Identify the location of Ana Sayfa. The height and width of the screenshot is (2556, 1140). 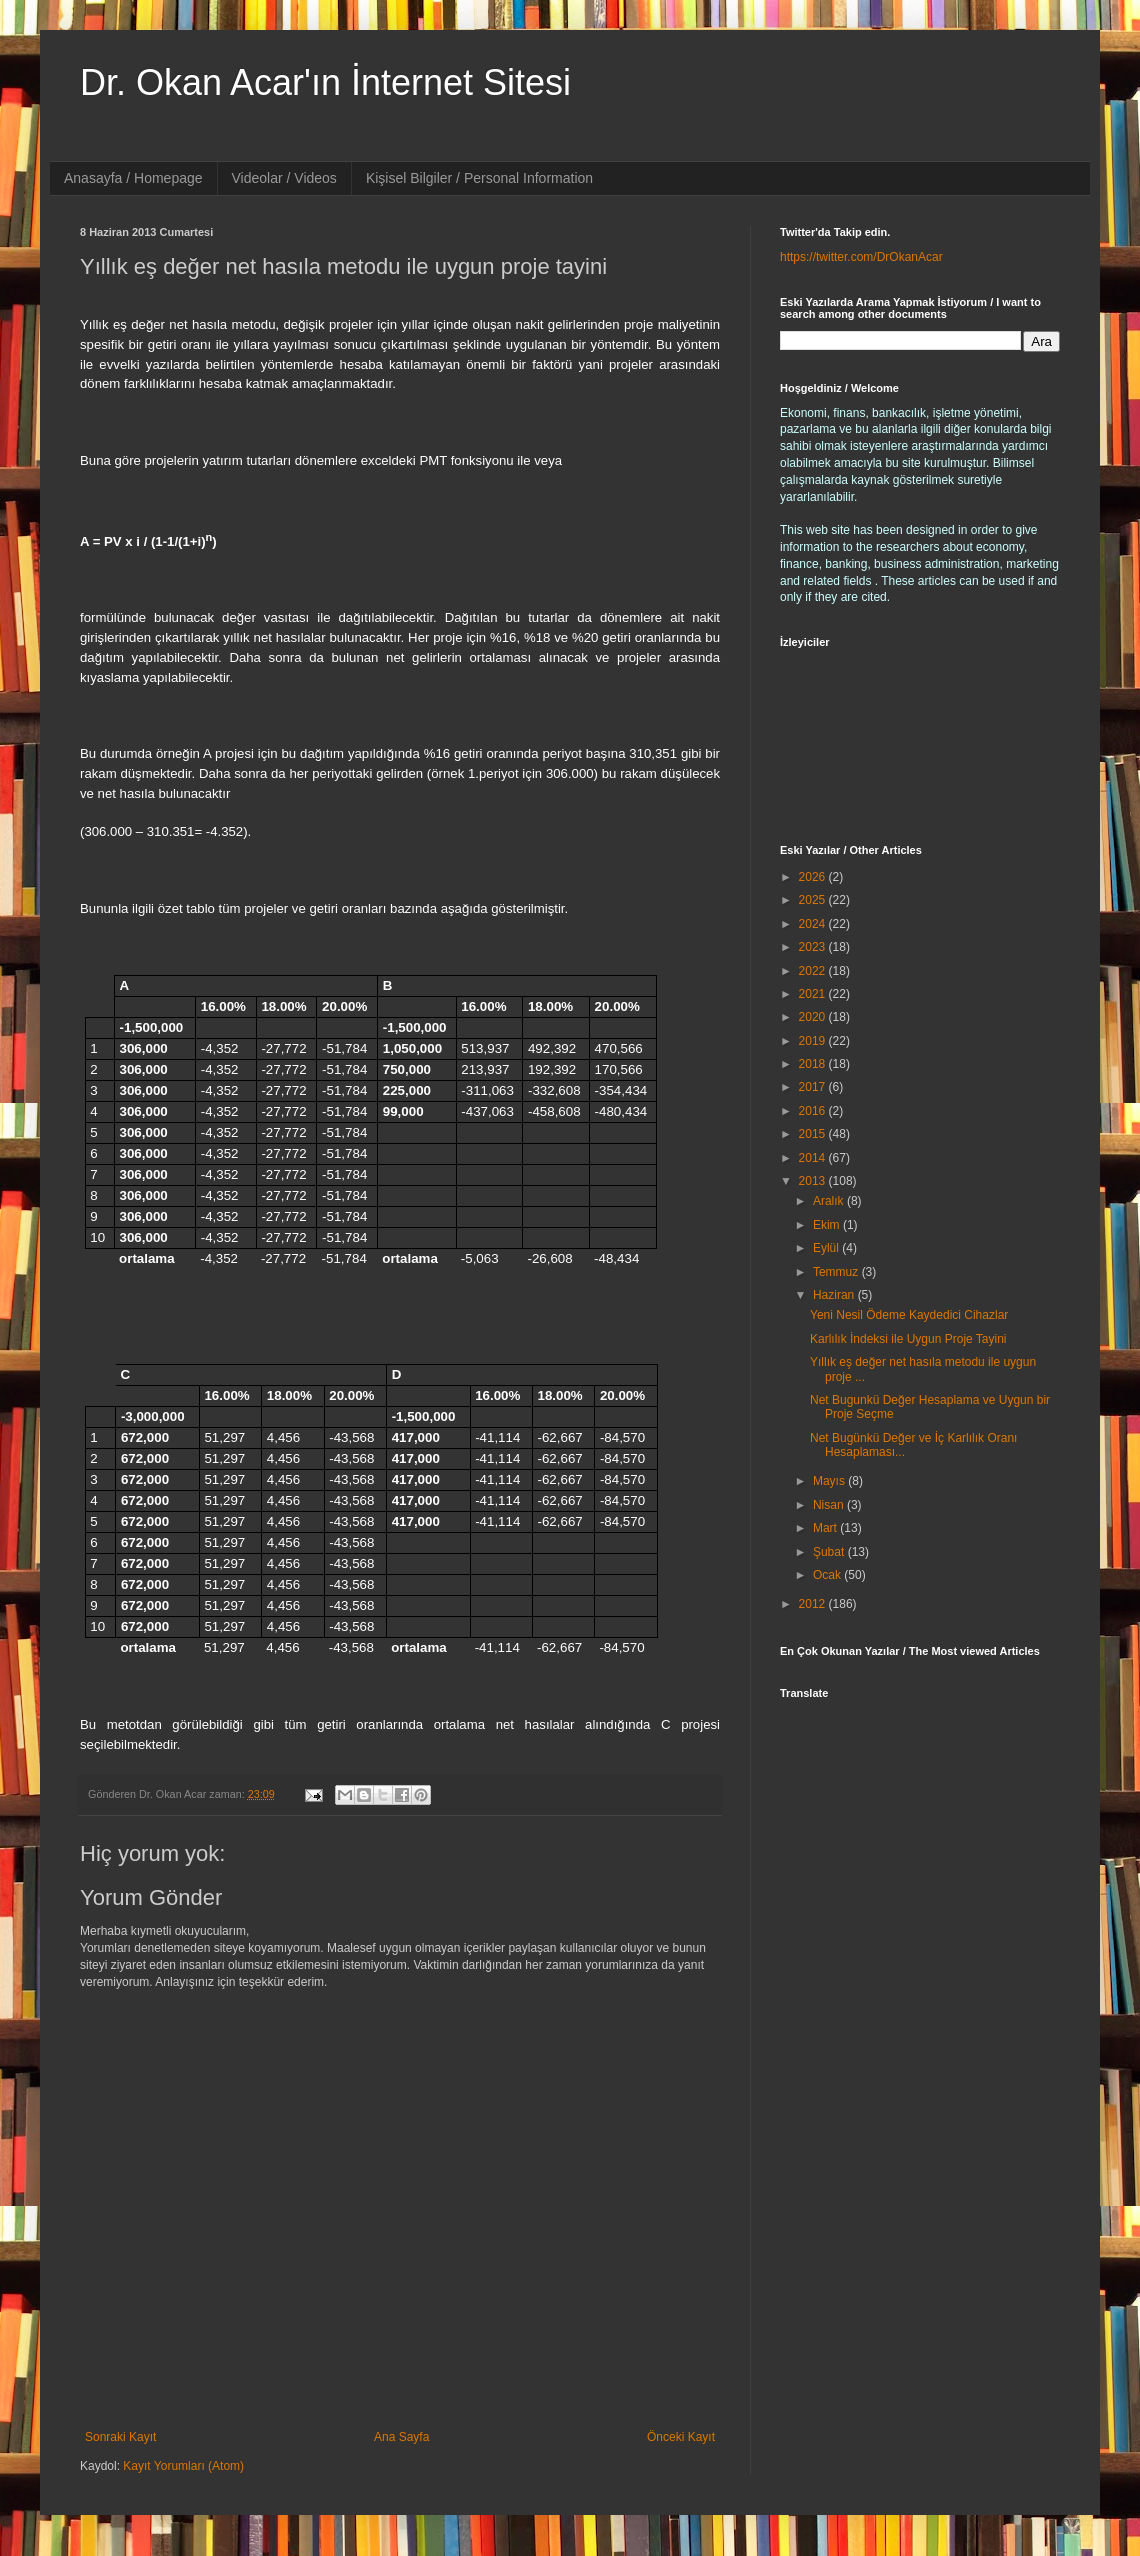
(401, 2437).